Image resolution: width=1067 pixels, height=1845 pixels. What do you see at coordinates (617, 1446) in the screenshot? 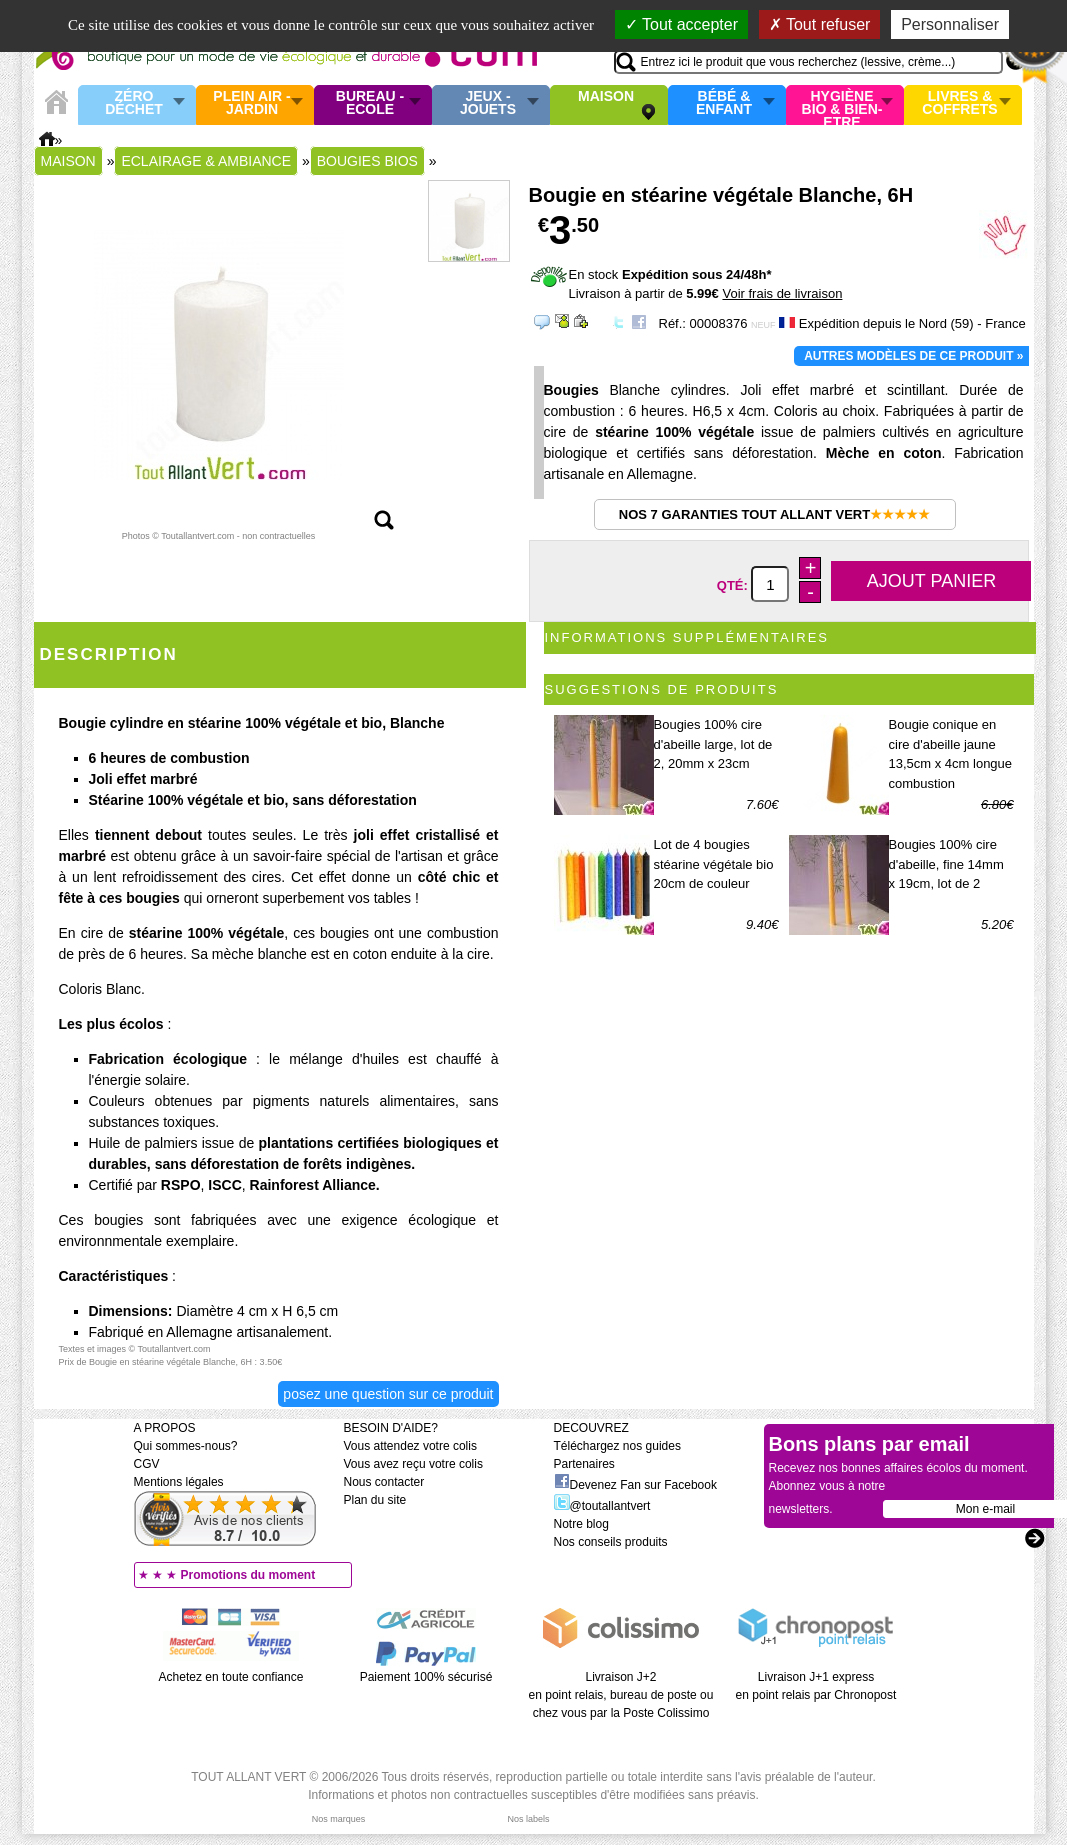
I see `Téléchargez nos guides` at bounding box center [617, 1446].